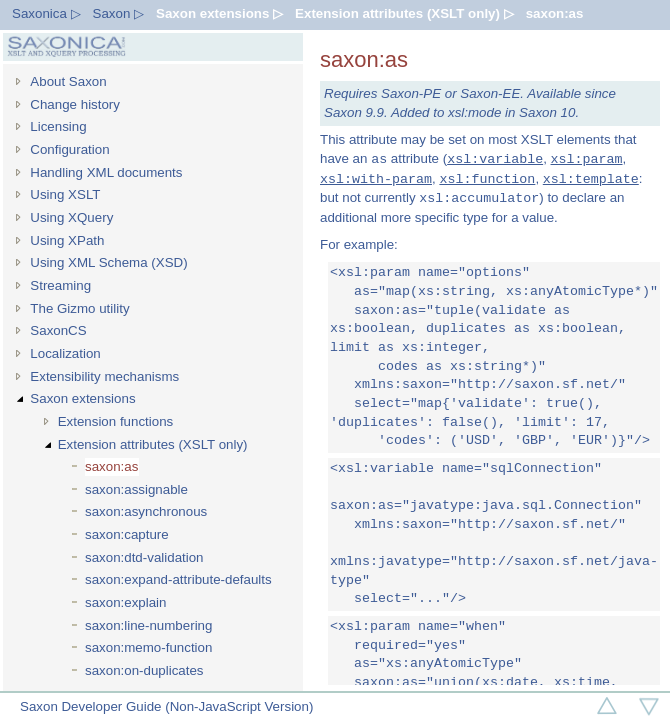  What do you see at coordinates (58, 126) in the screenshot?
I see `Licensing` at bounding box center [58, 126].